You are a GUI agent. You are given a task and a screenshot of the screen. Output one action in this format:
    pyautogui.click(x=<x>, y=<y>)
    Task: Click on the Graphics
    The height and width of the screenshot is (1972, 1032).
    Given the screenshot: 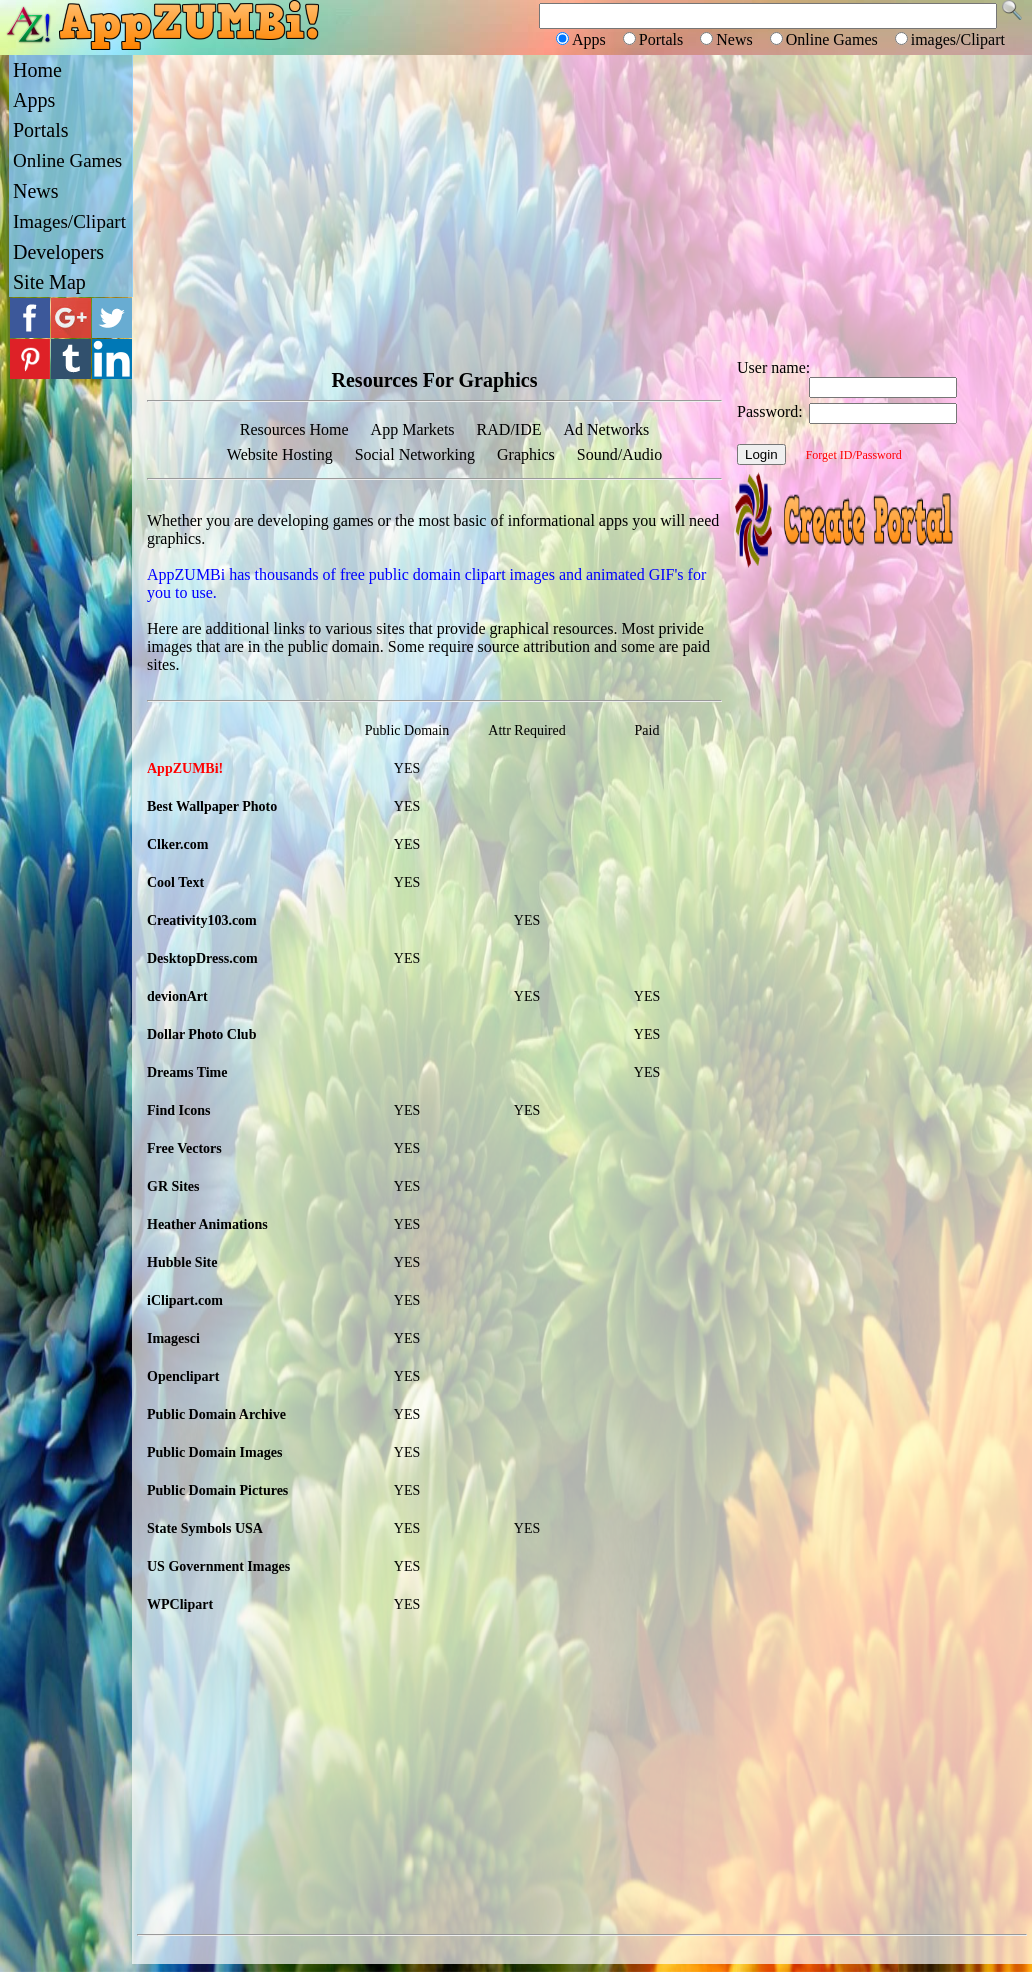 What is the action you would take?
    pyautogui.click(x=526, y=454)
    